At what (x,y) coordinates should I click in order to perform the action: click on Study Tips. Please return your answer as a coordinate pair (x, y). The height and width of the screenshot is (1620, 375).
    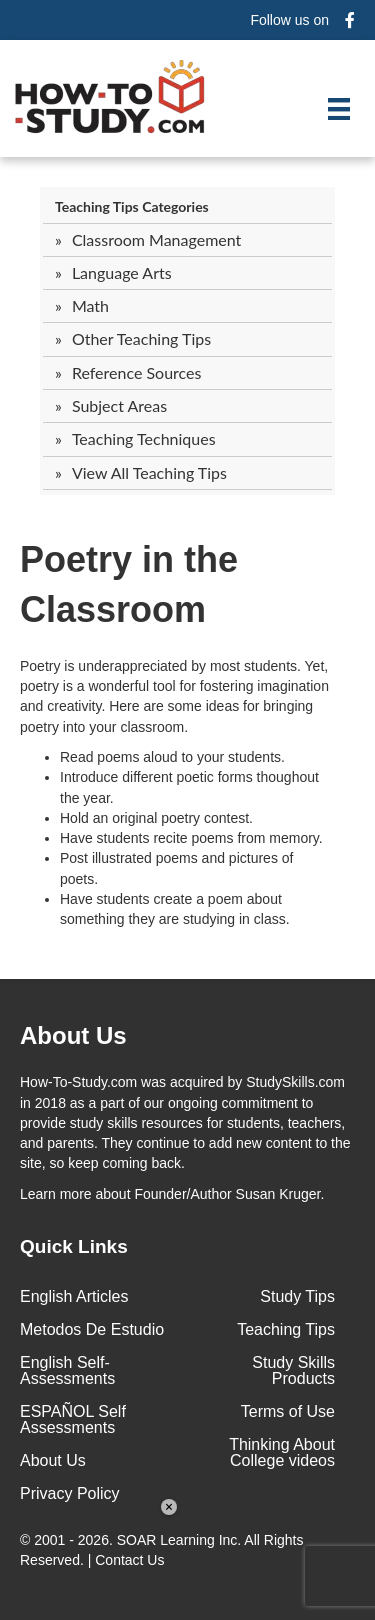
    Looking at the image, I should click on (297, 1296).